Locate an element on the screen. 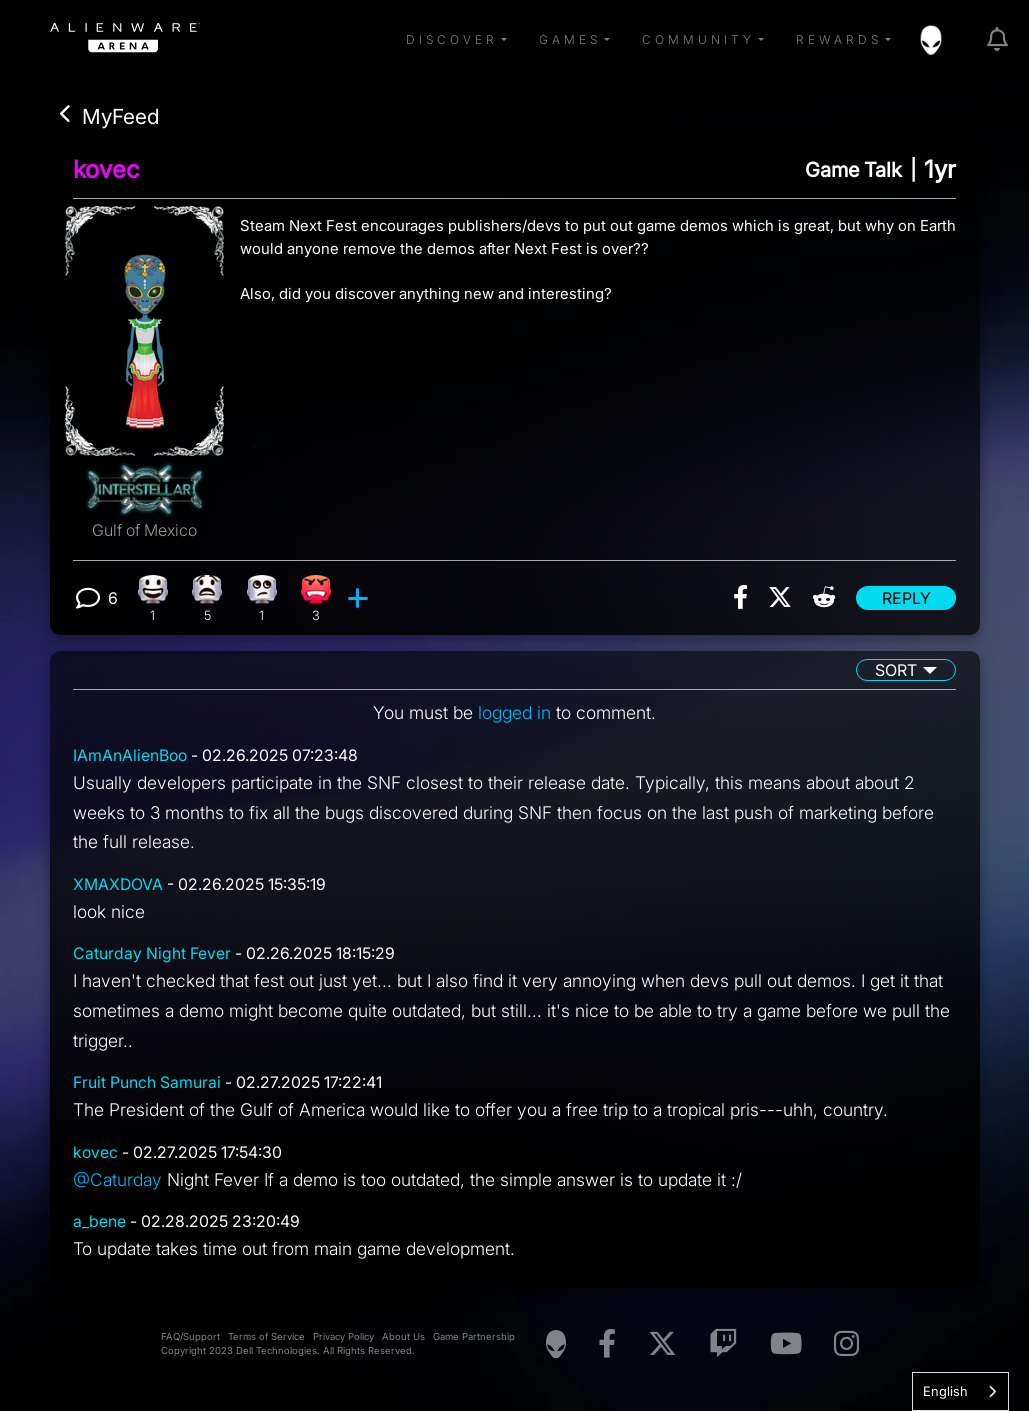 Image resolution: width=1029 pixels, height=1411 pixels. Caturday Night Fever is located at coordinates (152, 956).